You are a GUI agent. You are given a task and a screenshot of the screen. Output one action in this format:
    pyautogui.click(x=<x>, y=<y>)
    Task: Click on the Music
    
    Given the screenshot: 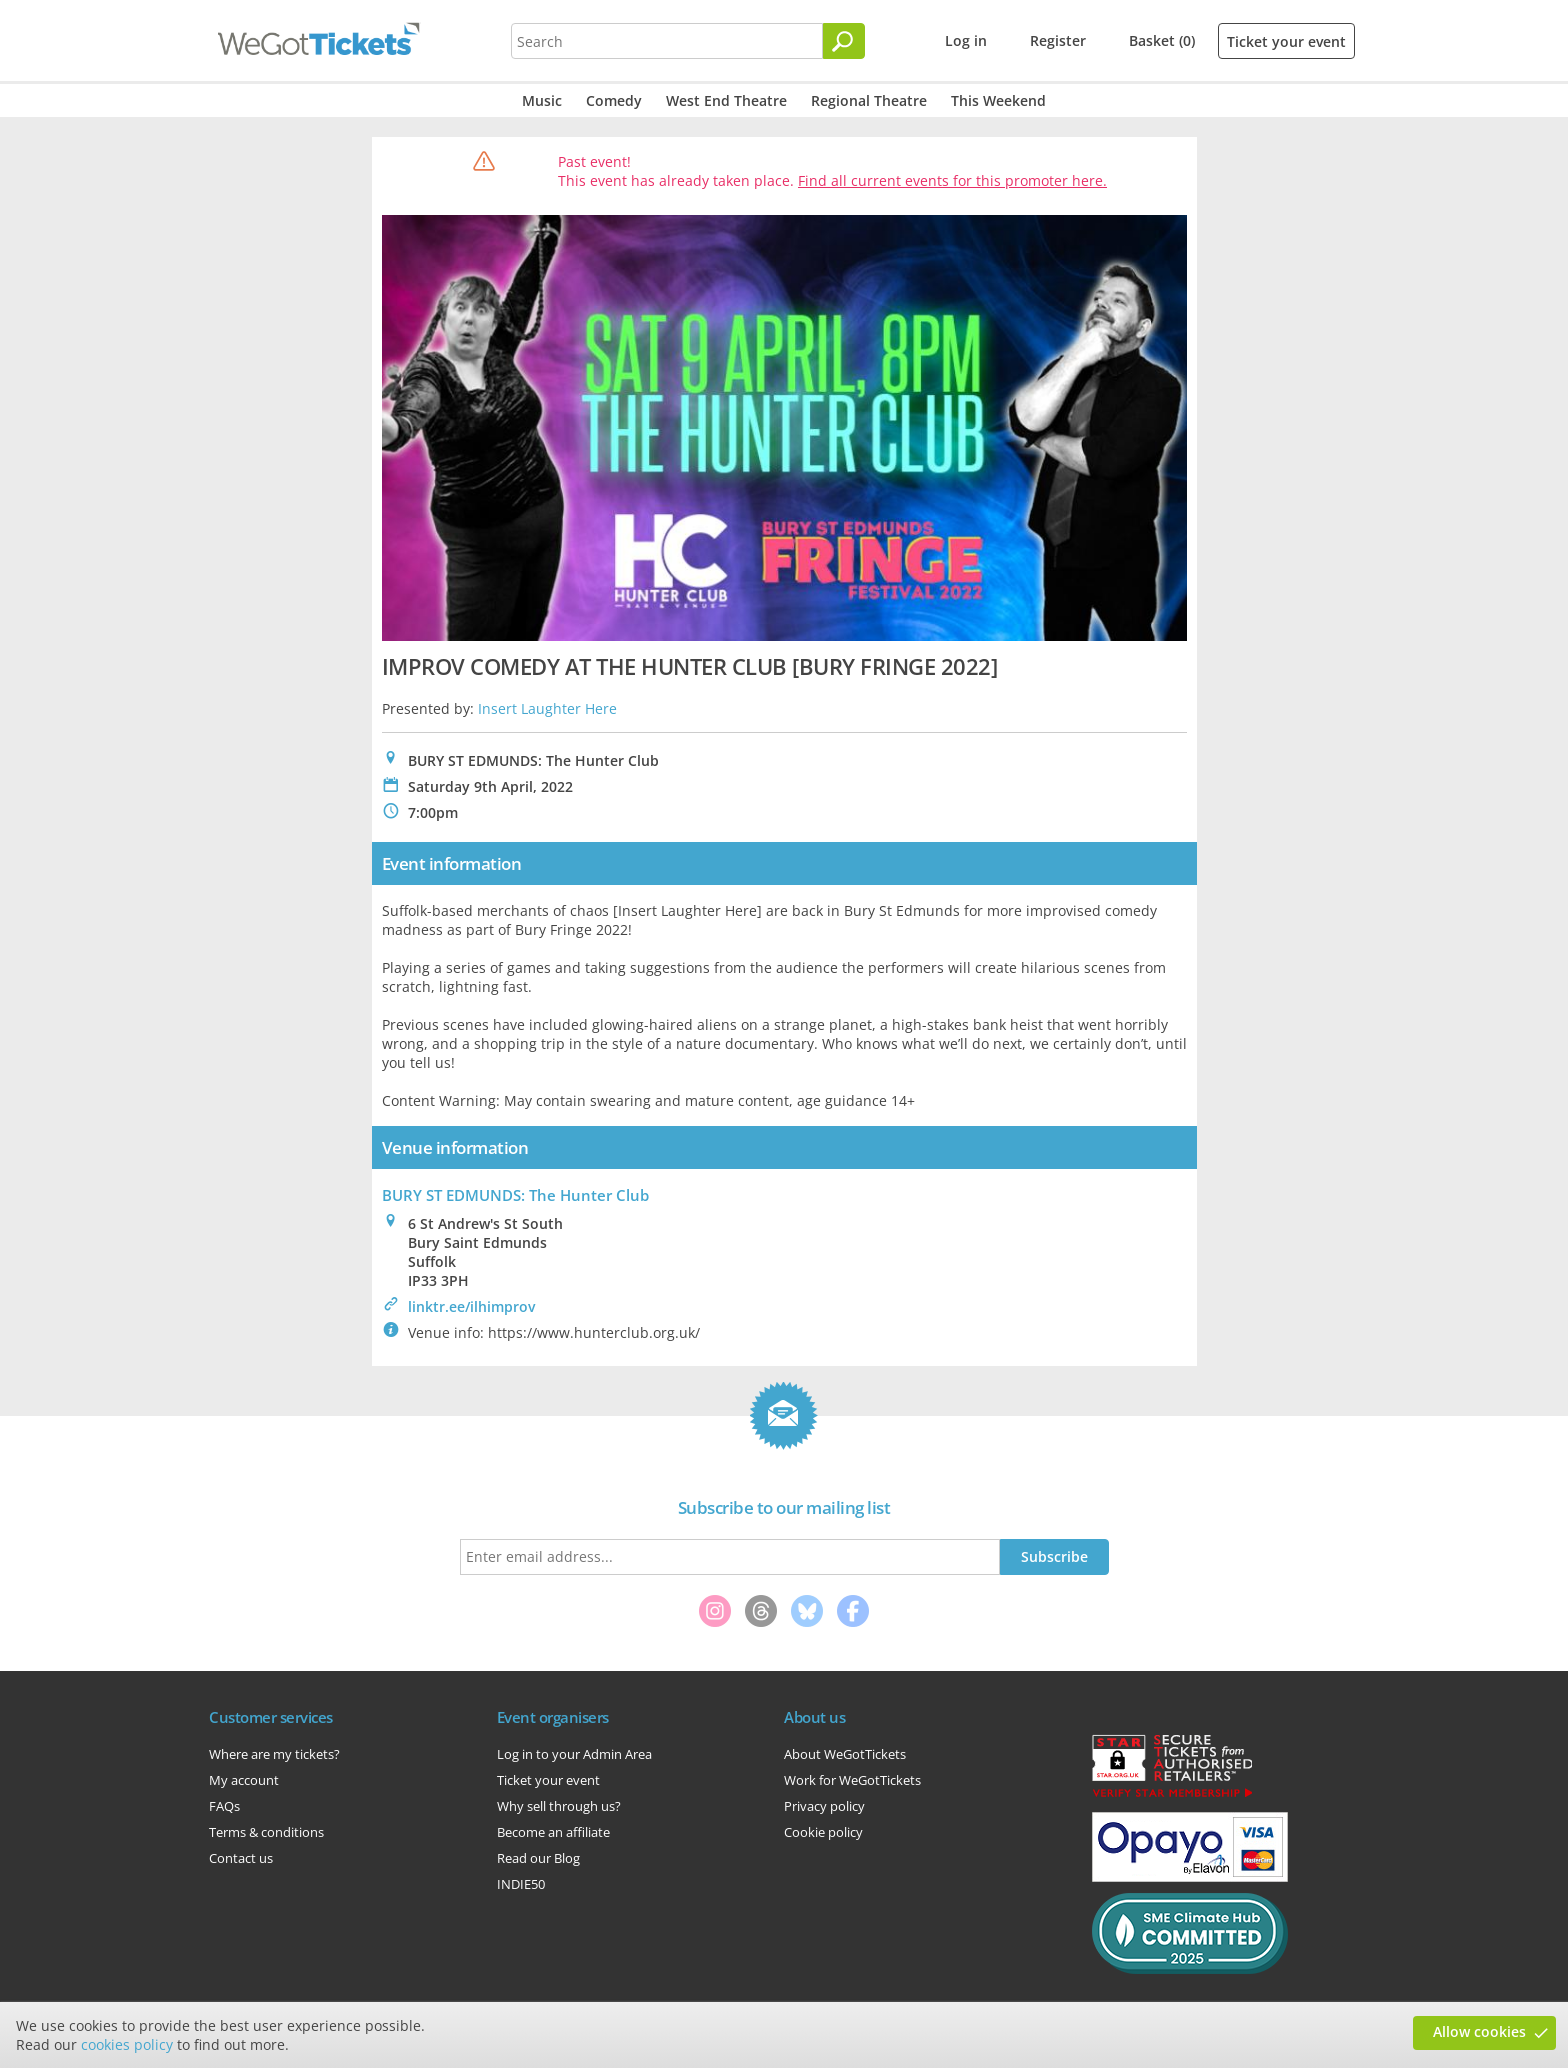 What is the action you would take?
    pyautogui.click(x=542, y=100)
    